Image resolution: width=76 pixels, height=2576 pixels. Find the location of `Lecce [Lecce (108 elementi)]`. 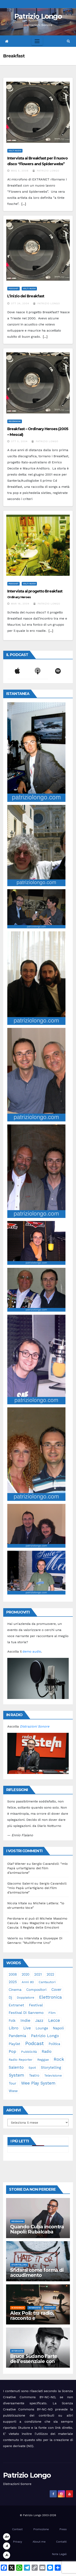

Lecce [Lecce (108 elementi)] is located at coordinates (54, 2020).